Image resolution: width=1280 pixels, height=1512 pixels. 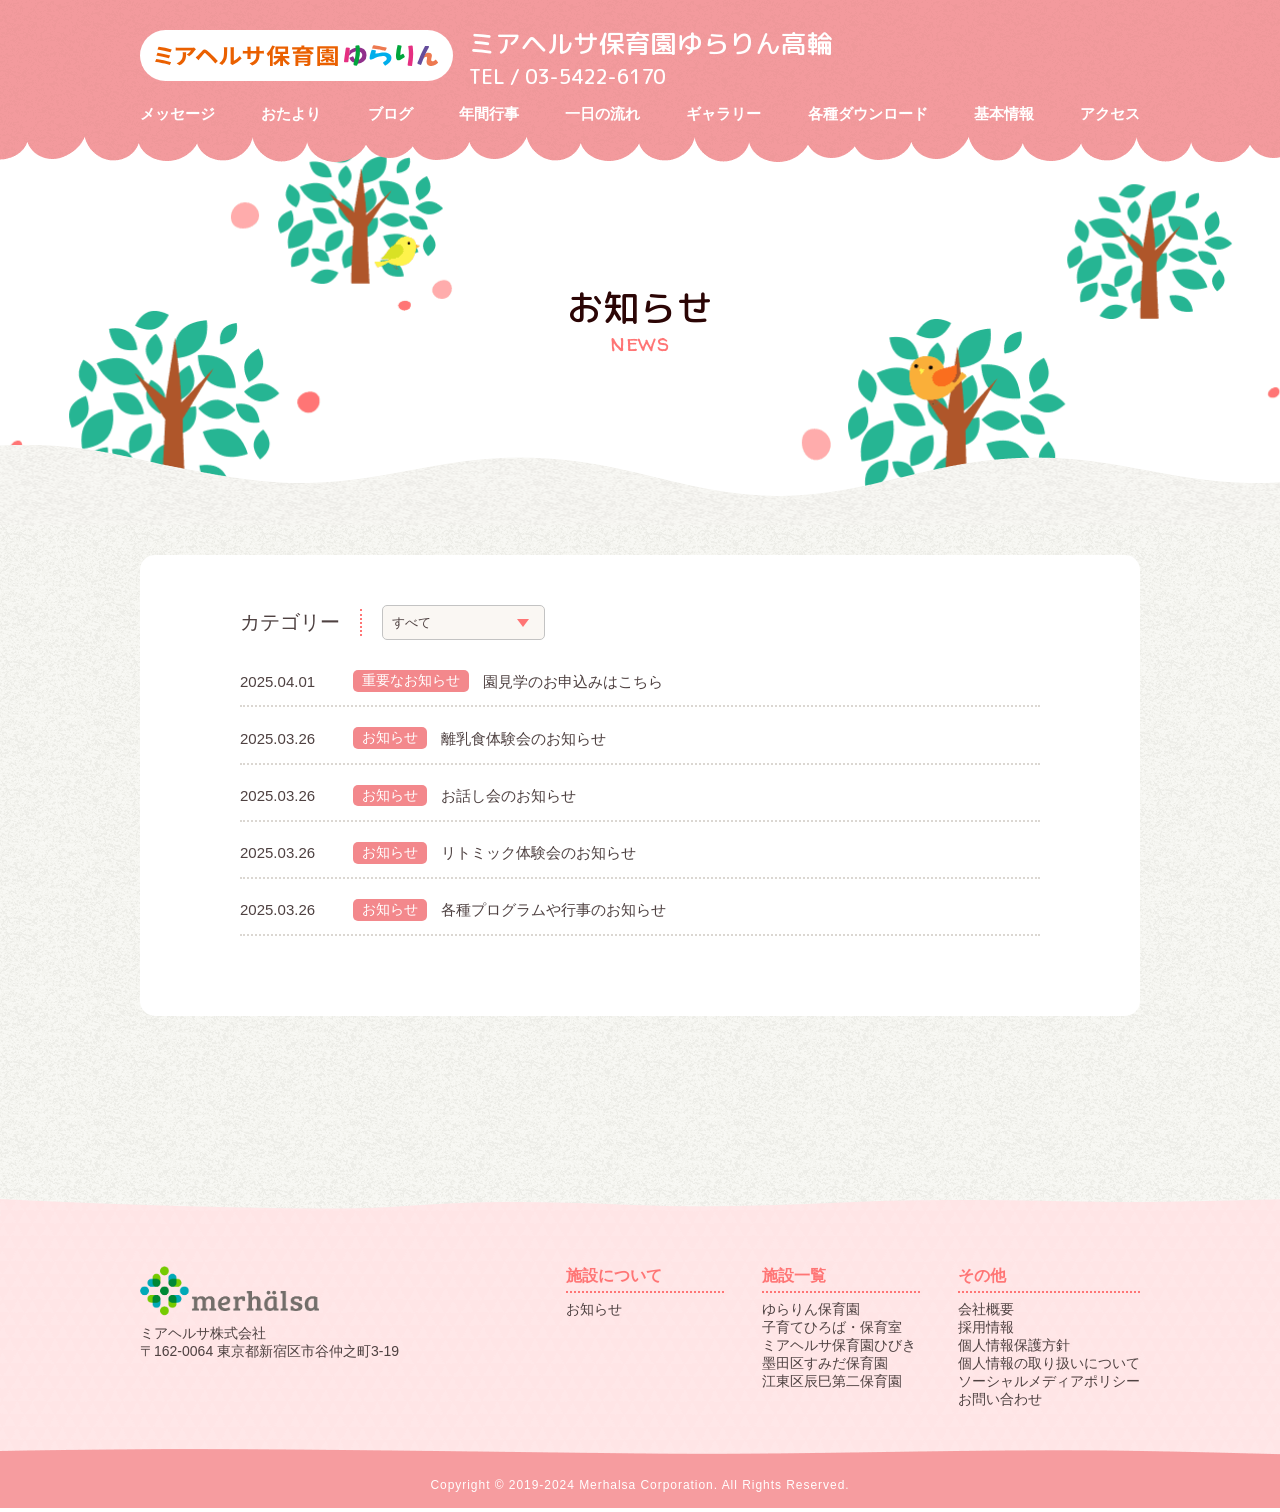 I want to click on 各種プログラムや行事のお知らせ, so click(x=553, y=913).